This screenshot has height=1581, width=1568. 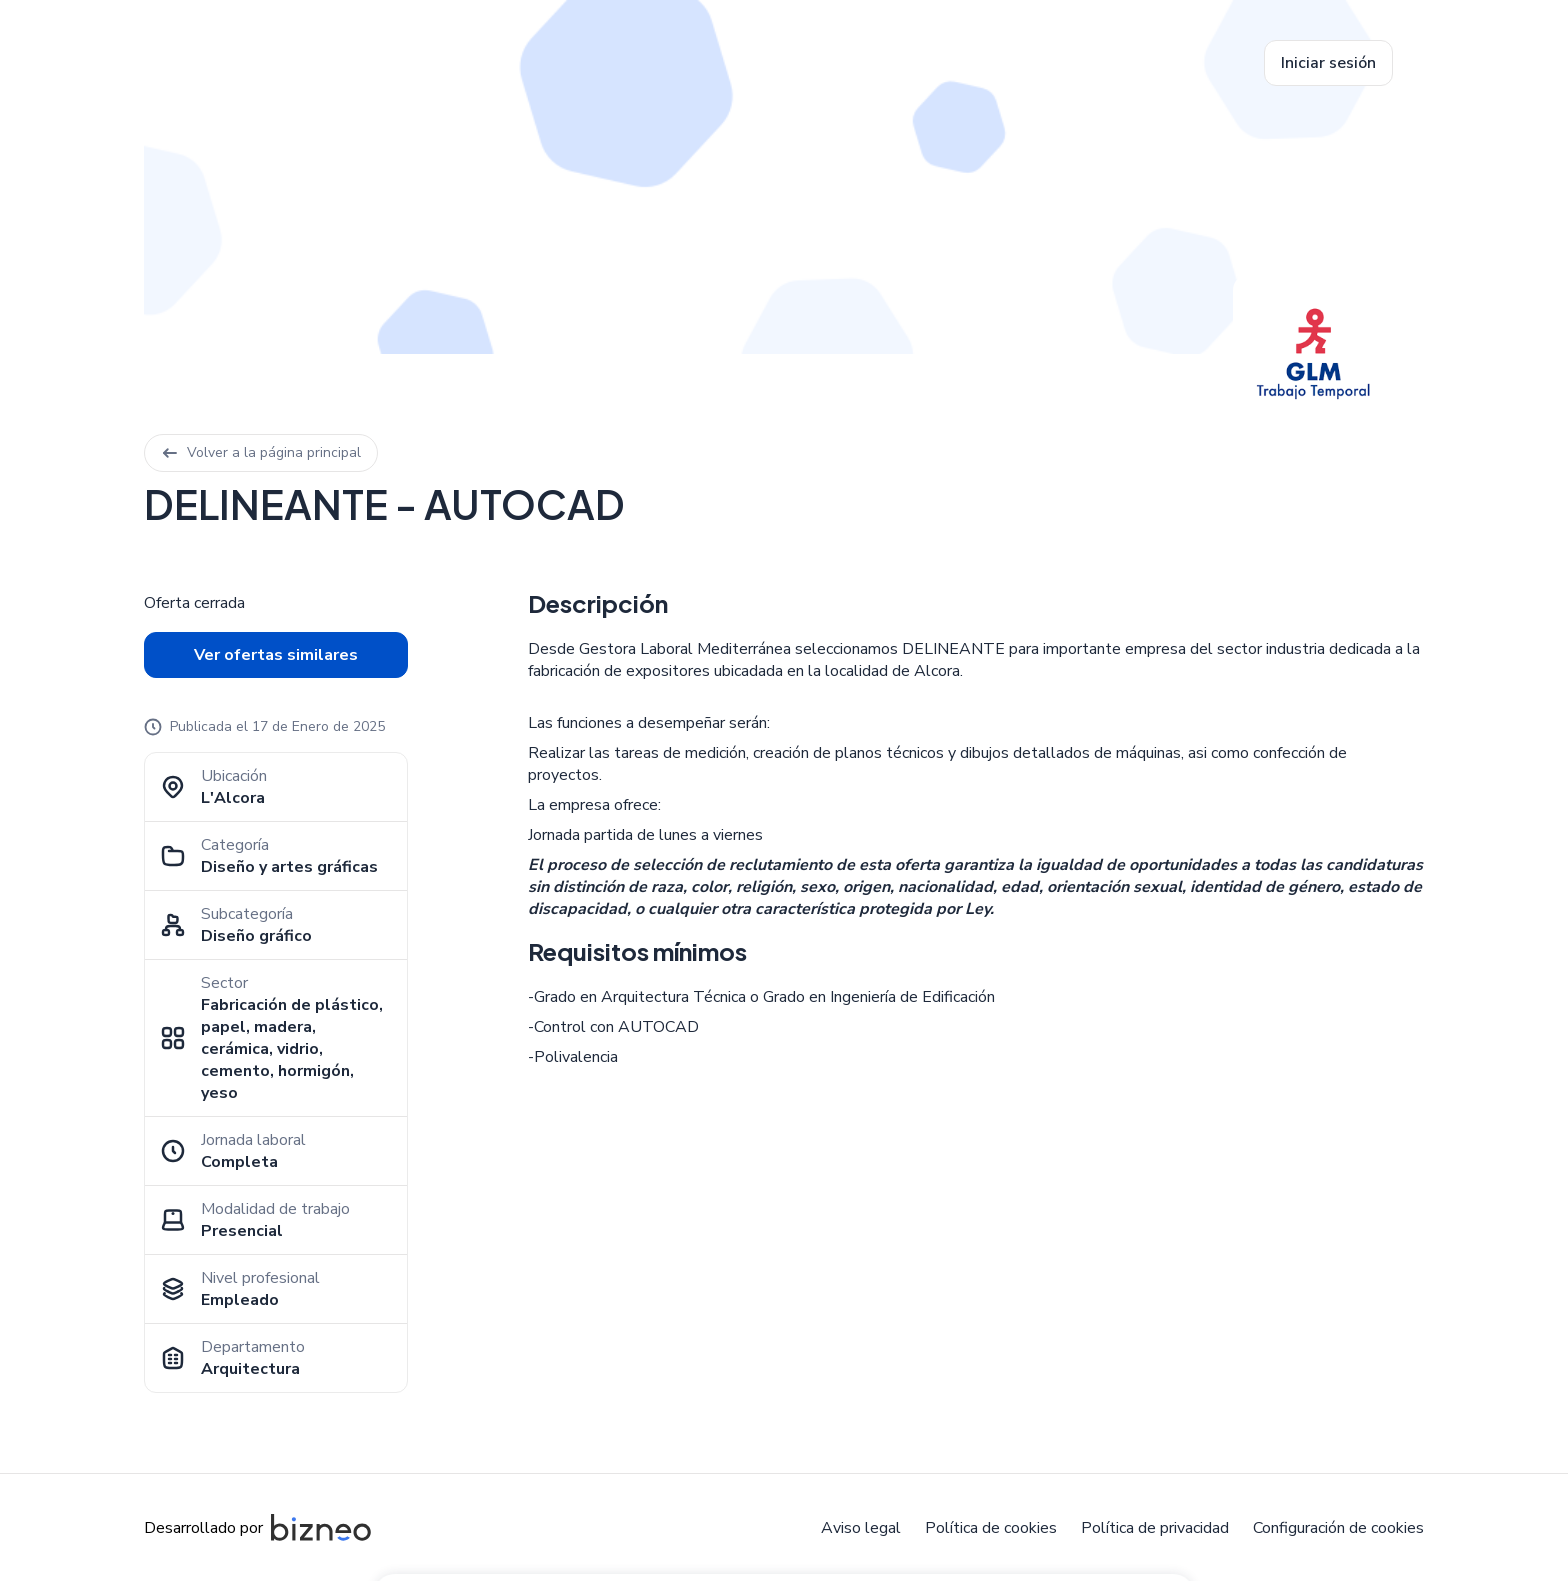 I want to click on Ver ofertas similares, so click(x=276, y=655).